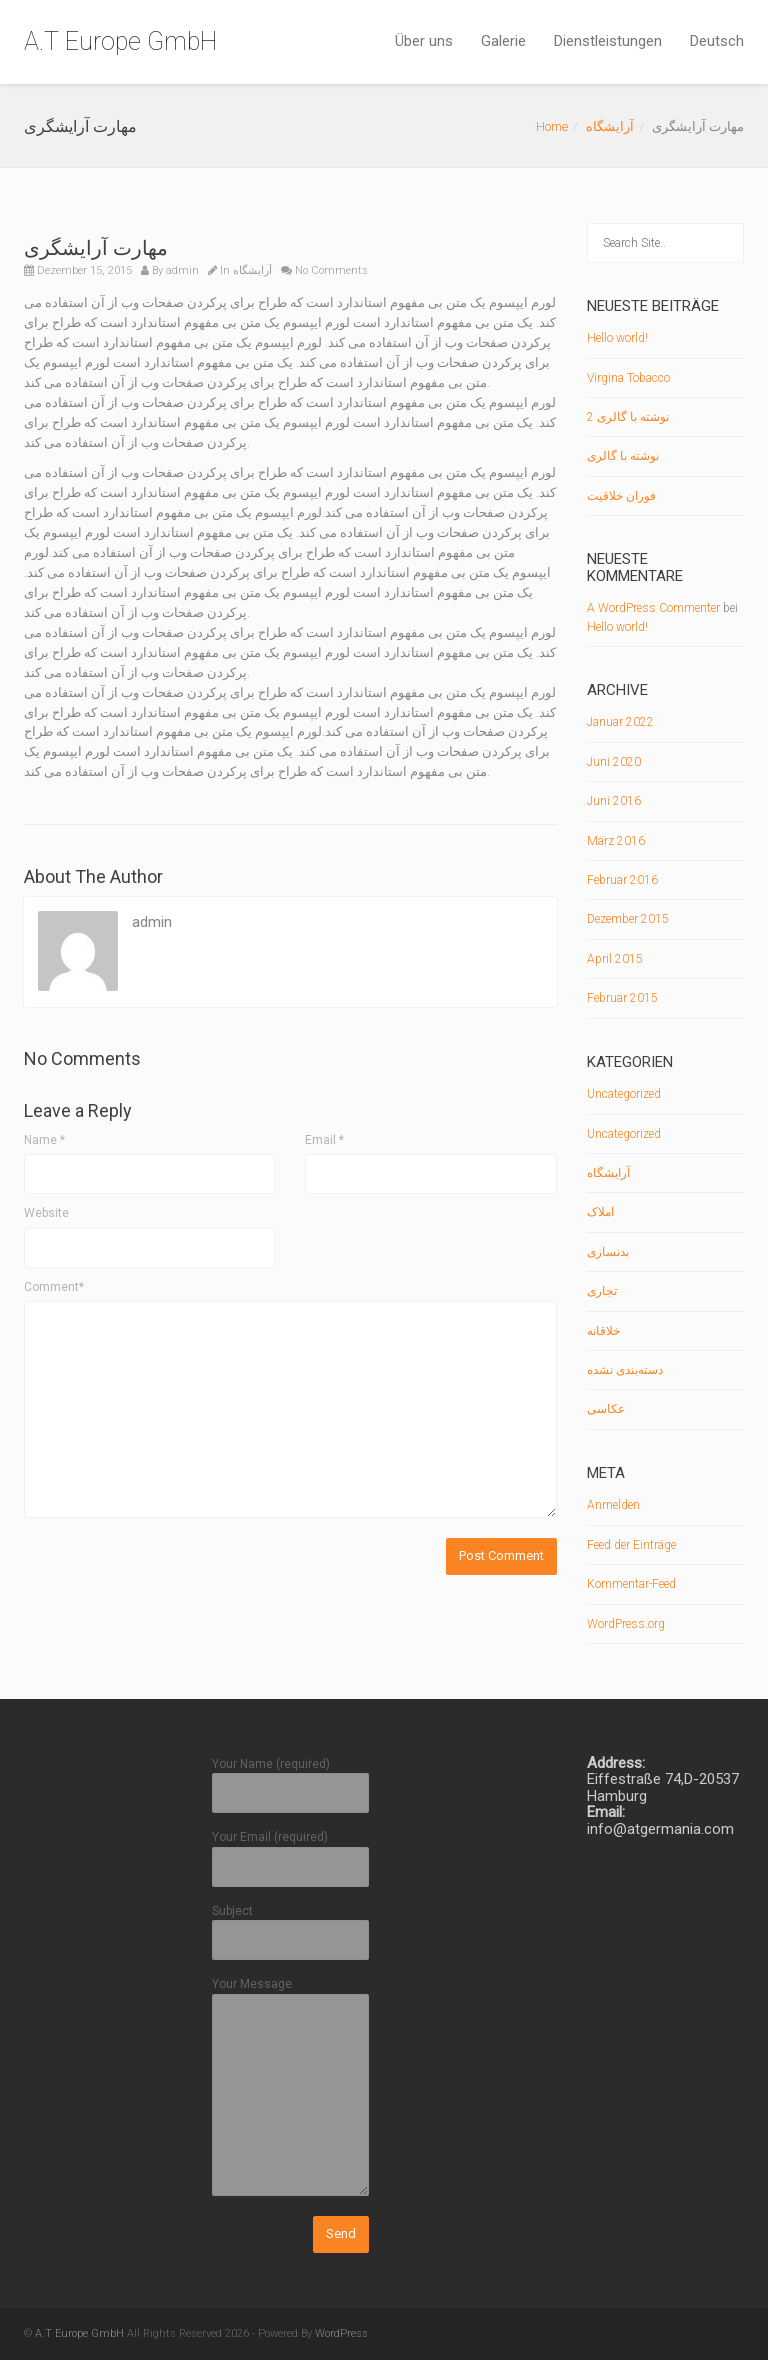  I want to click on Februar 2016, so click(622, 880).